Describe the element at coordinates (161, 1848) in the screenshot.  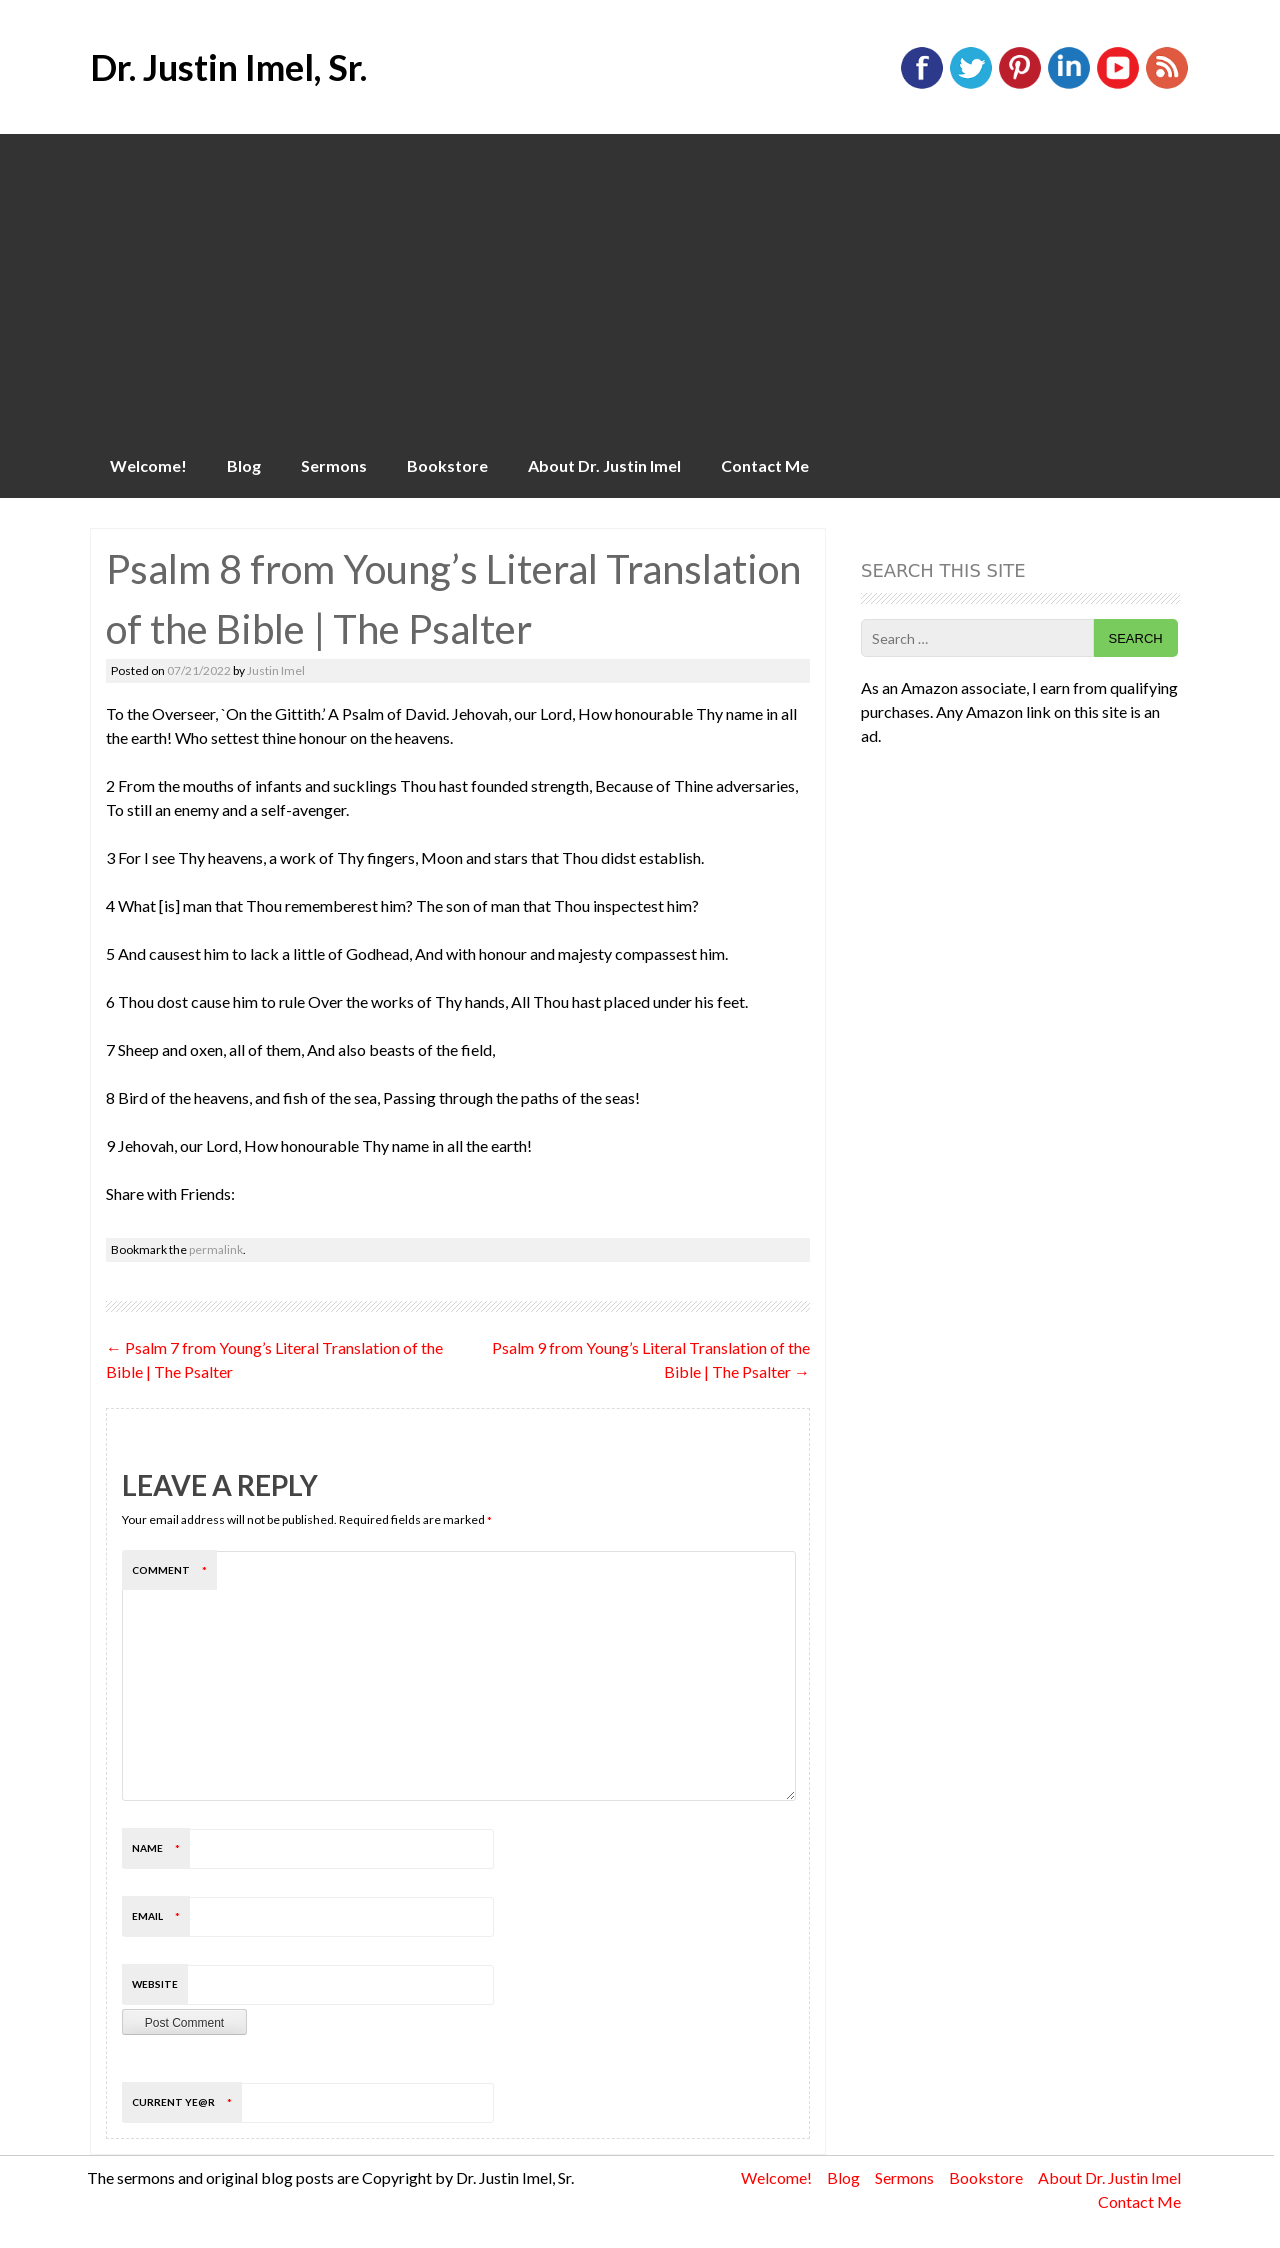
I see `Name` at that location.